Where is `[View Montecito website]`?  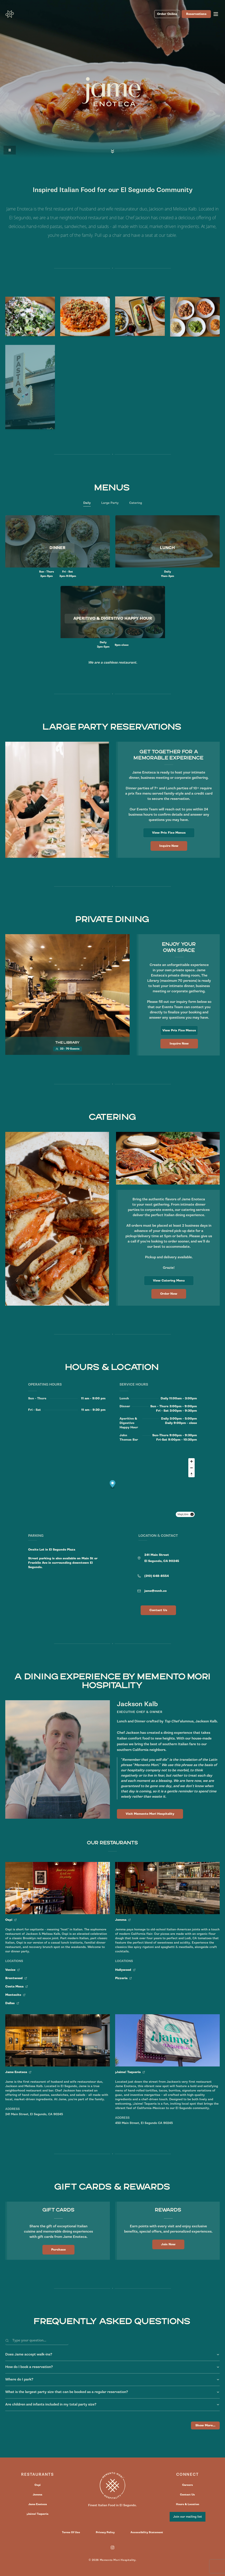
[View Montecito website] is located at coordinates (15, 1995).